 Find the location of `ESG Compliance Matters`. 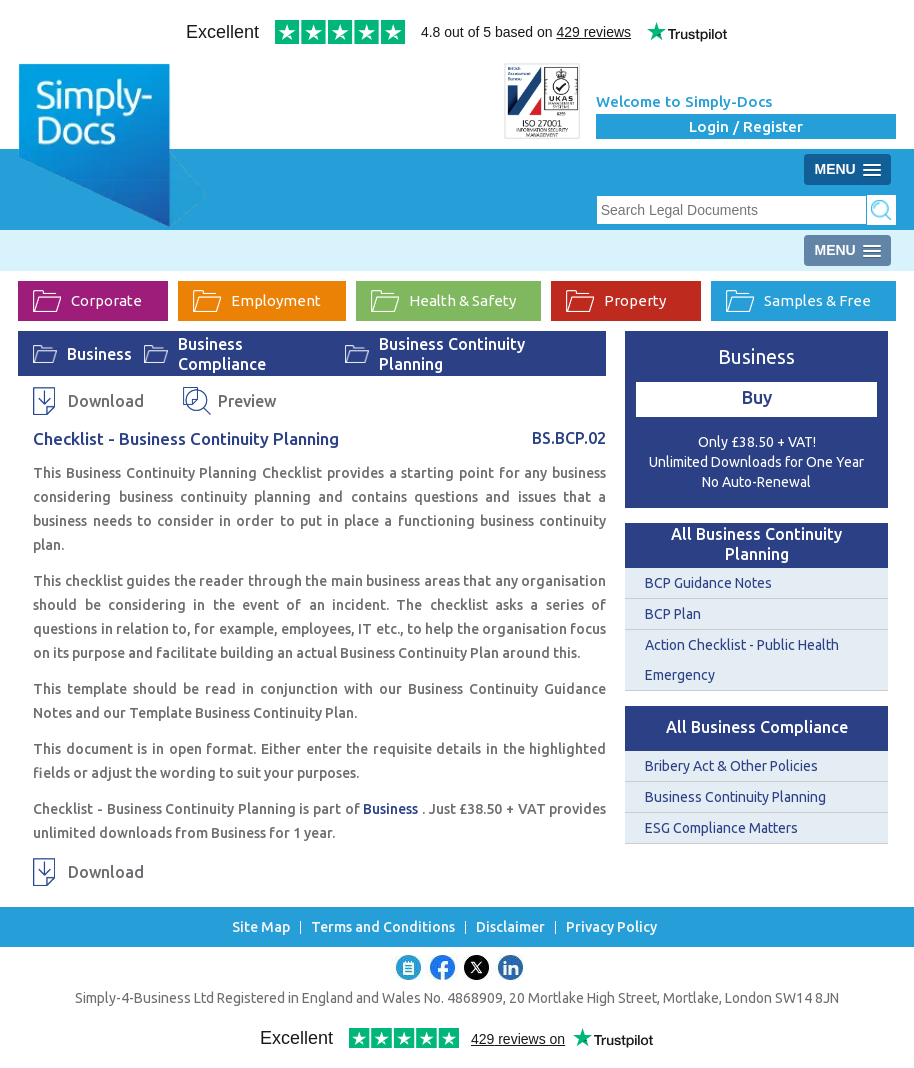

ESG Compliance Matters is located at coordinates (721, 828).